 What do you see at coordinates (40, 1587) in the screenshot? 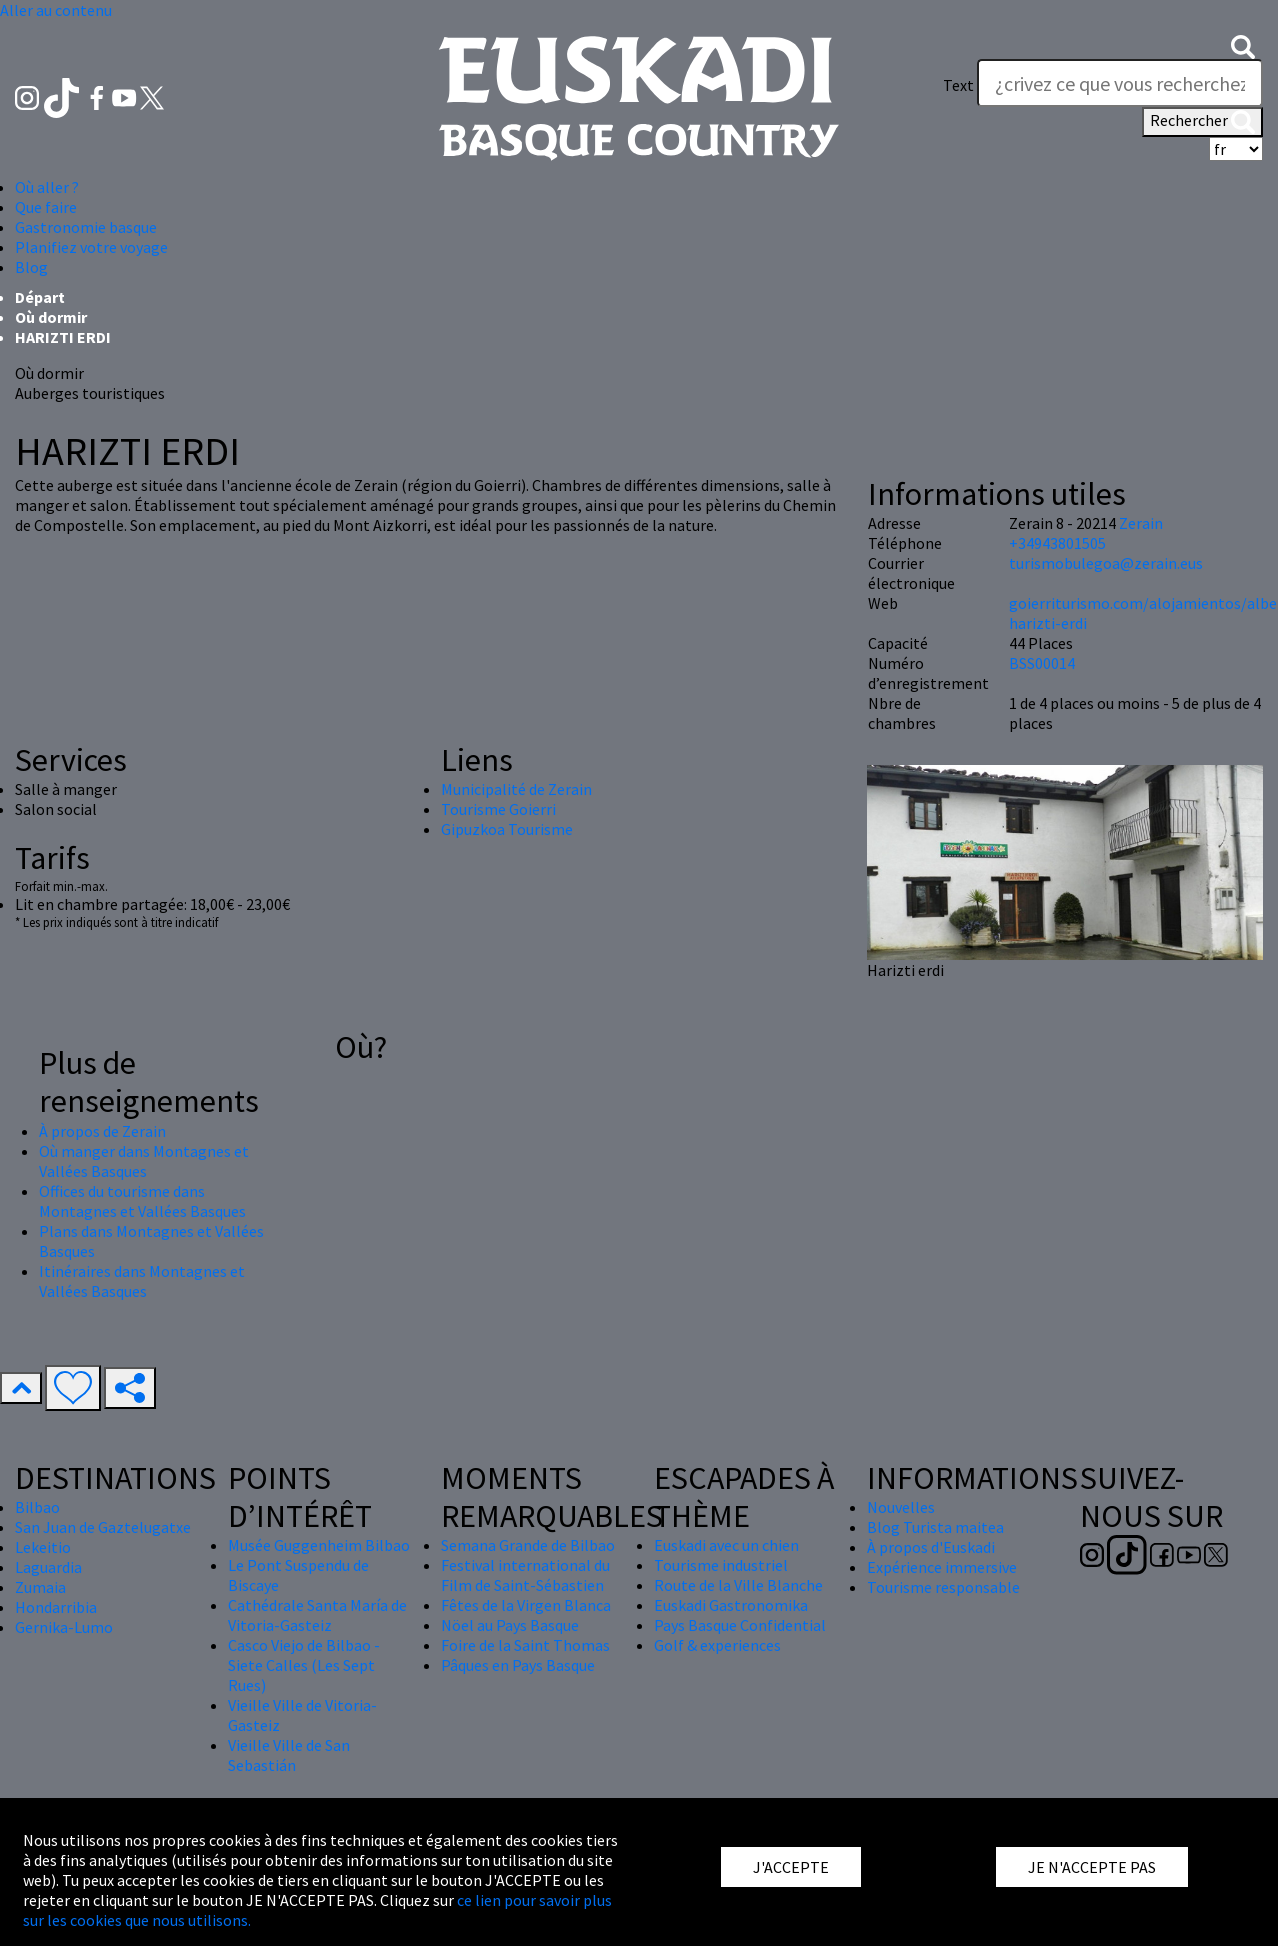
I see `Zumaia` at bounding box center [40, 1587].